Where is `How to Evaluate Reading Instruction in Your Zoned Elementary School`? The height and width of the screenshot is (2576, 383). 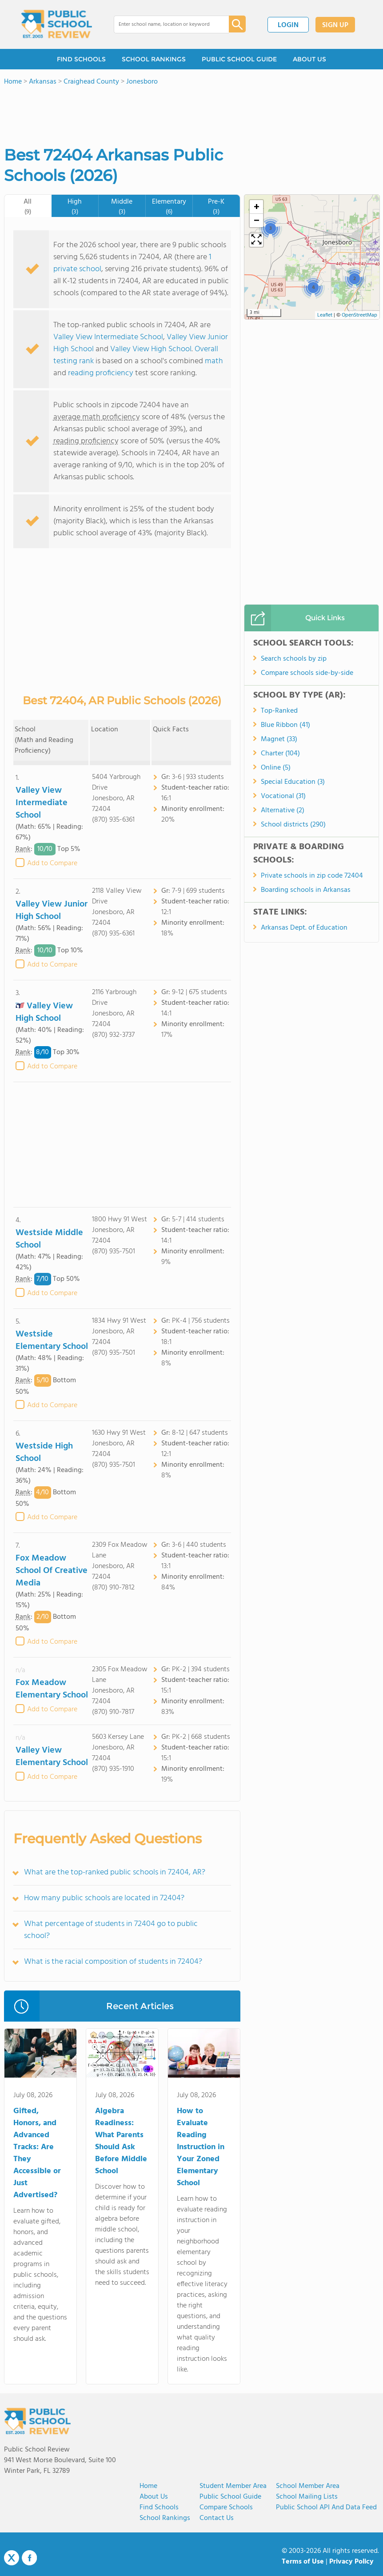
How to Evaluate Reading Instruction in Your Zoned Elementary School is located at coordinates (200, 2147).